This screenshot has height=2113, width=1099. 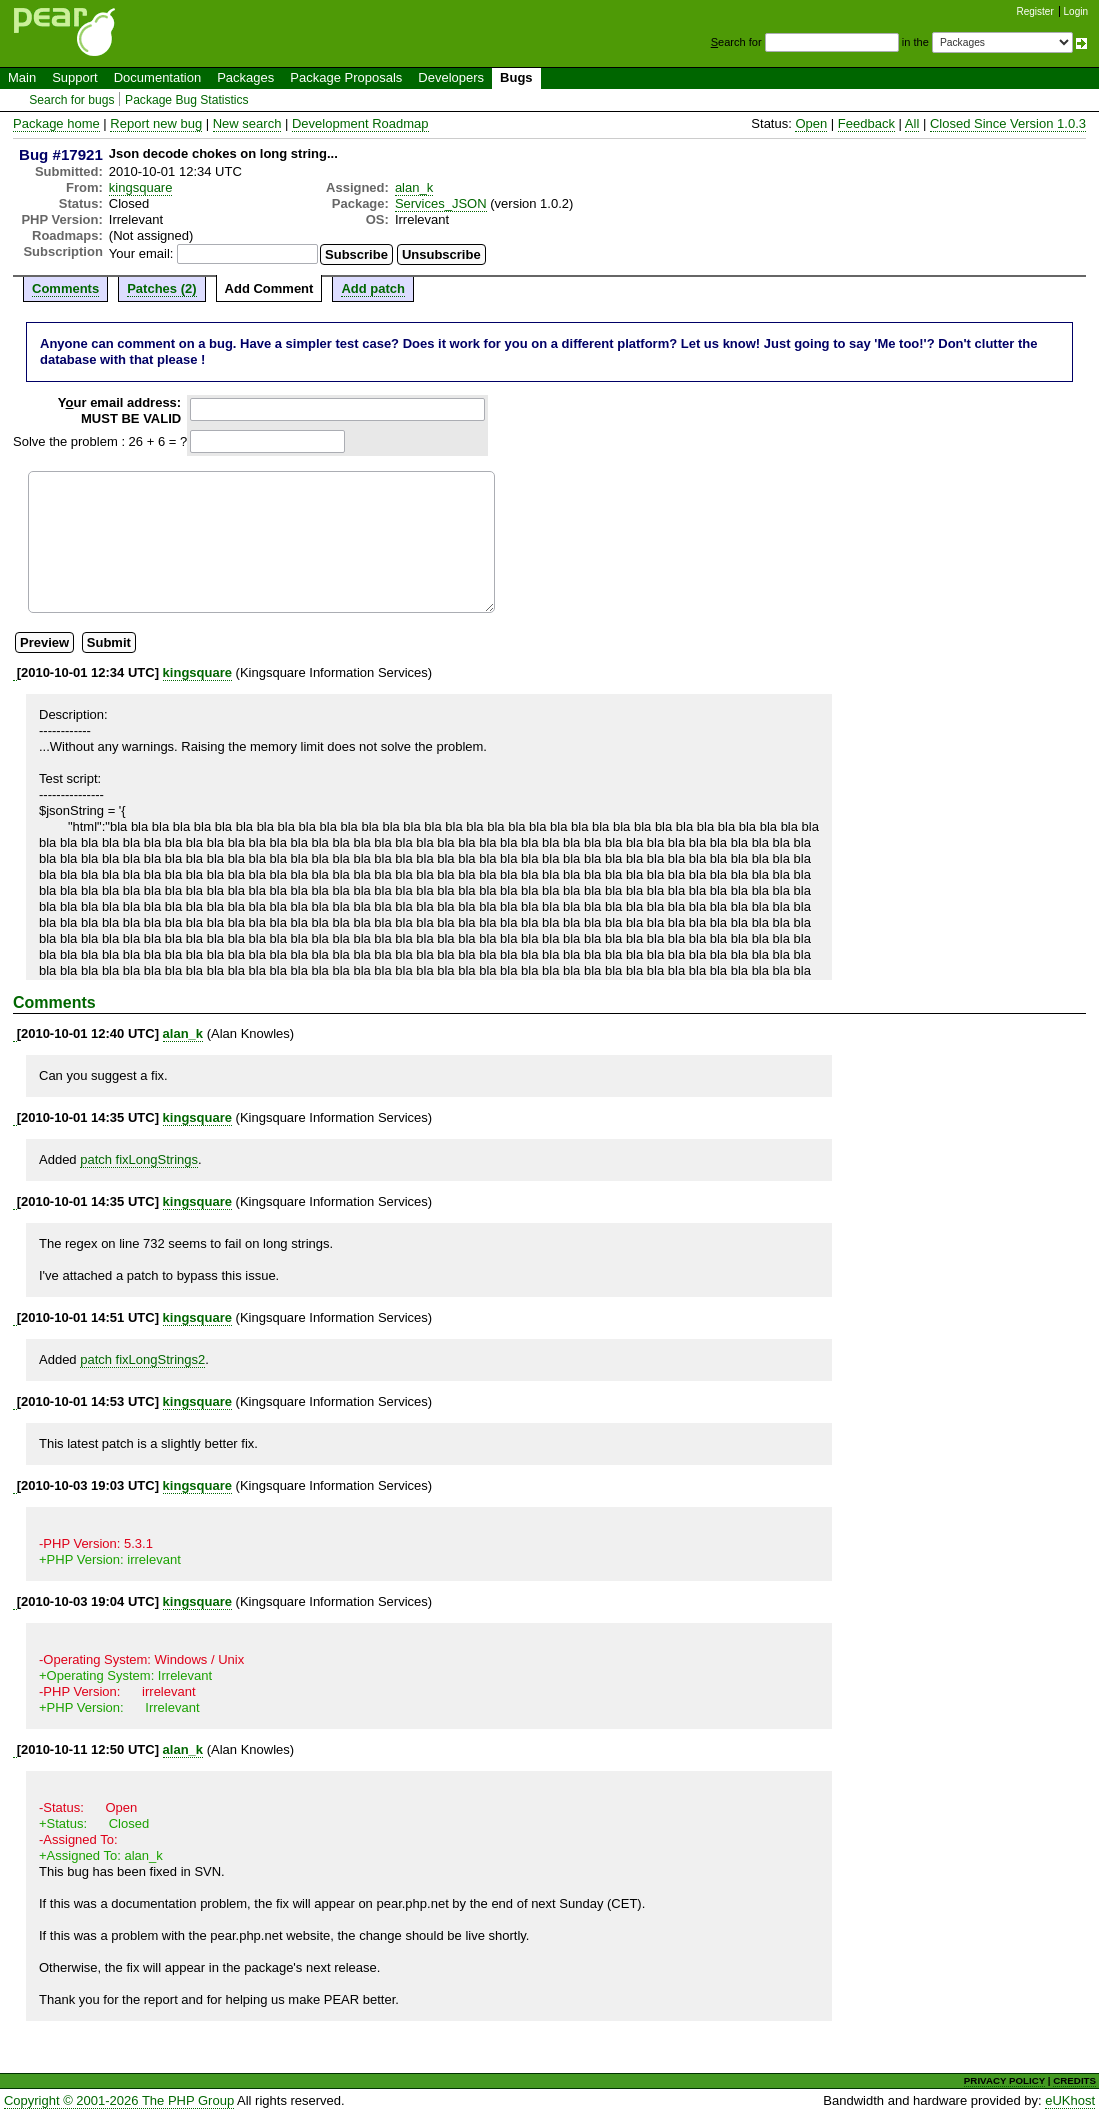 I want to click on PRIVACY POLICY, so click(x=1004, y=2080).